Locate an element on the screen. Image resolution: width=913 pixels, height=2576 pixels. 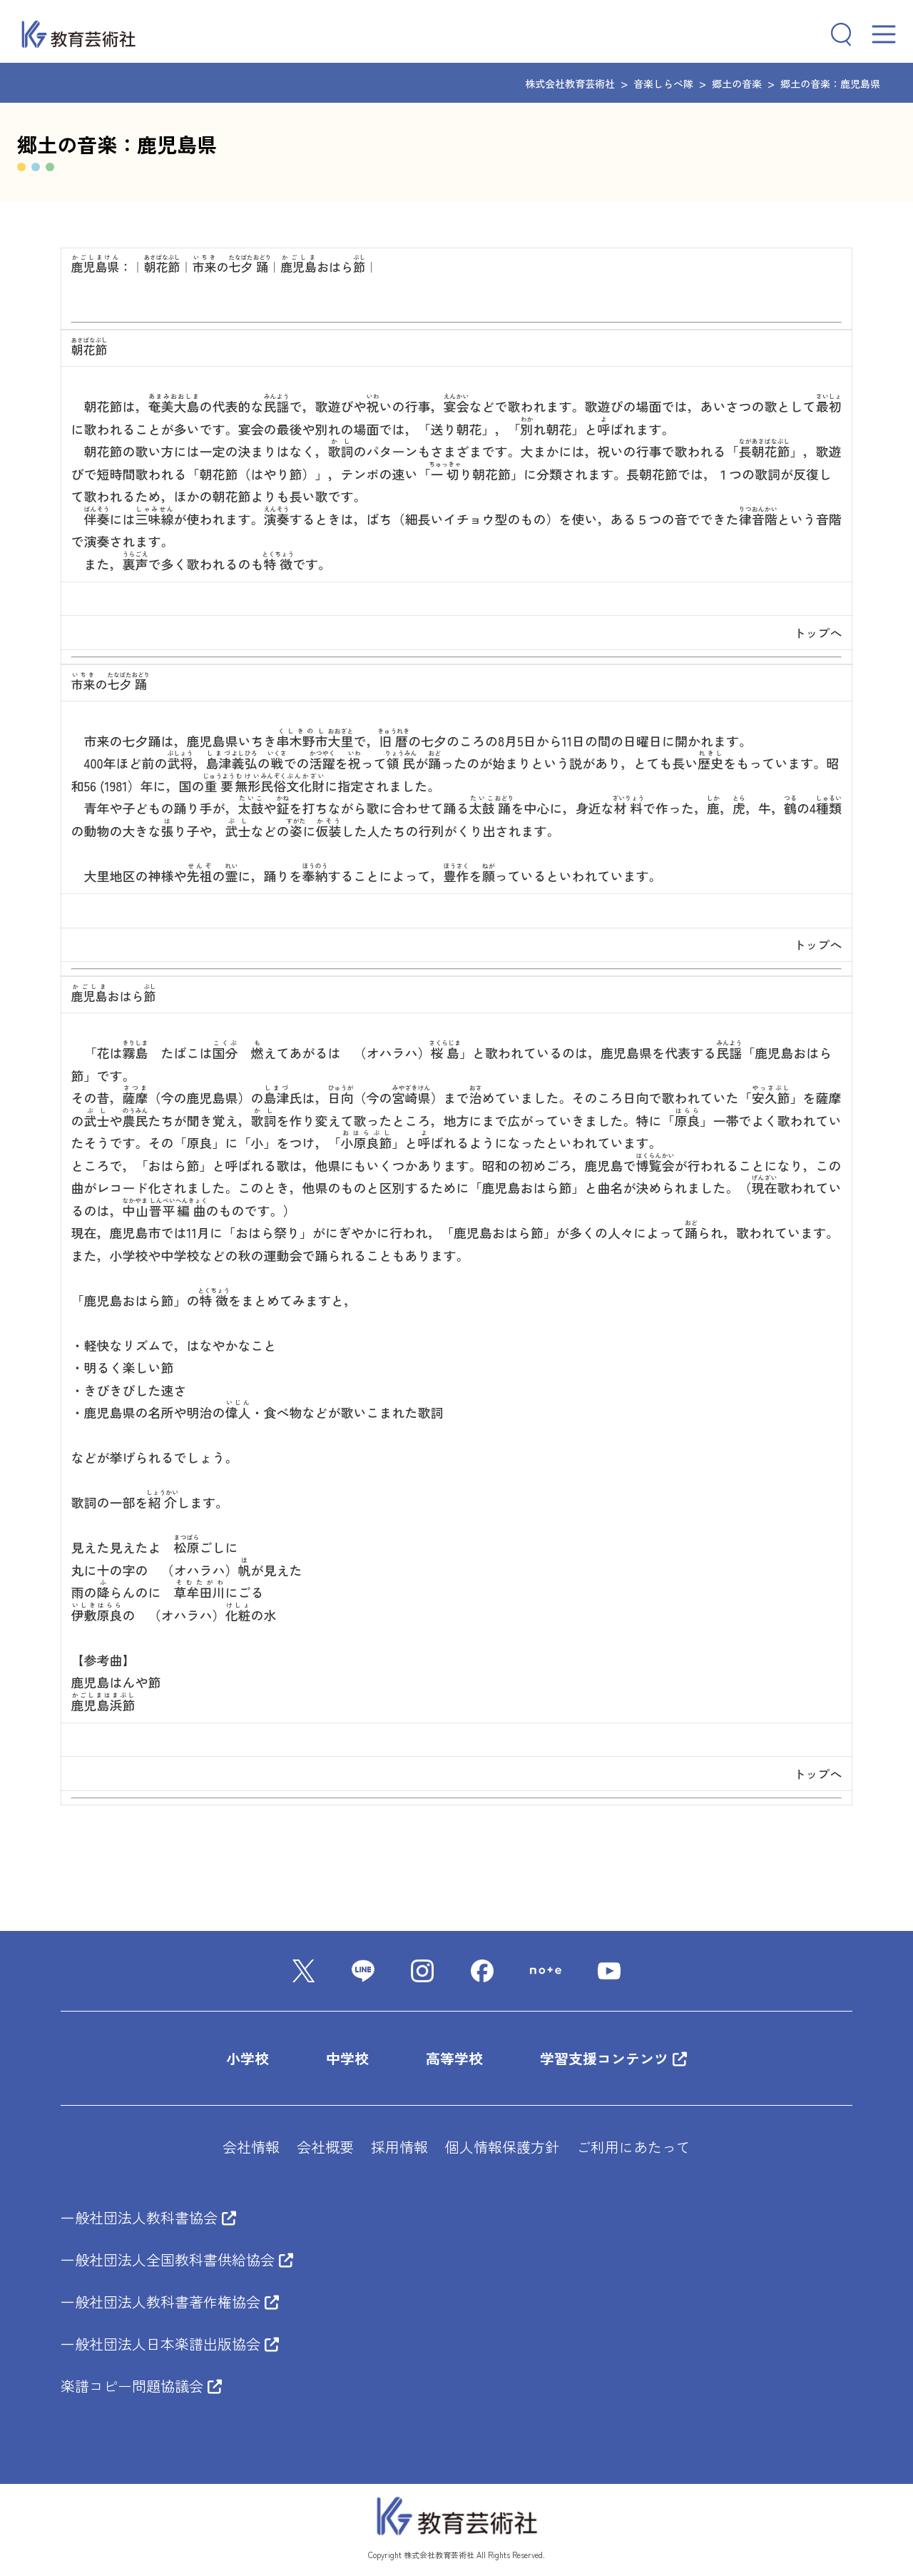
一般社団法人全国教科書供給協会 is located at coordinates (177, 2259).